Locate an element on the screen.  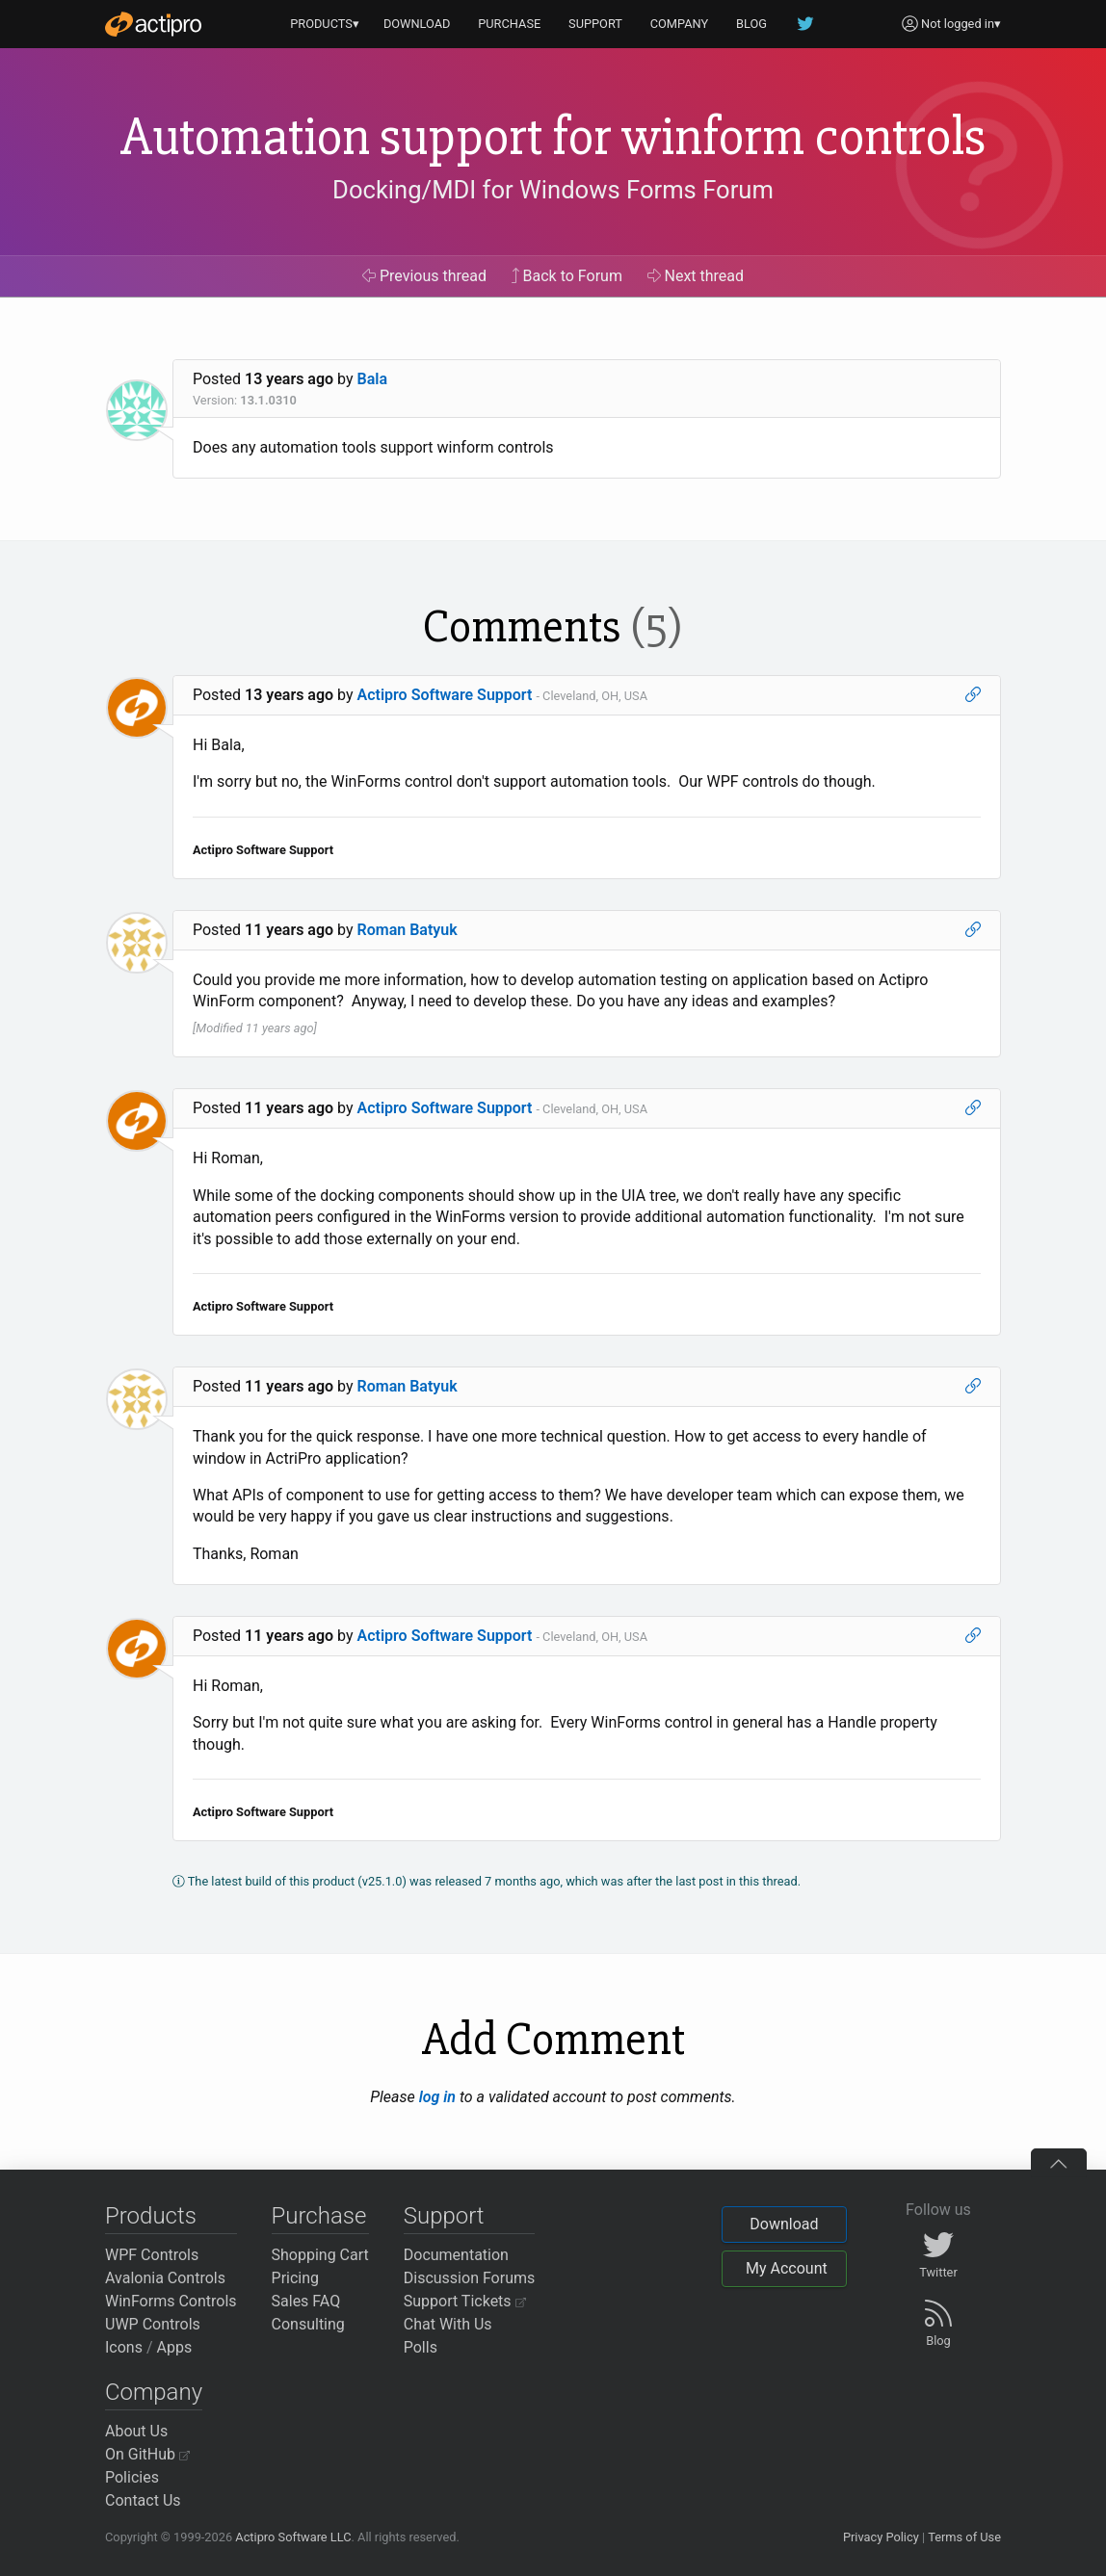
Bala is located at coordinates (372, 379).